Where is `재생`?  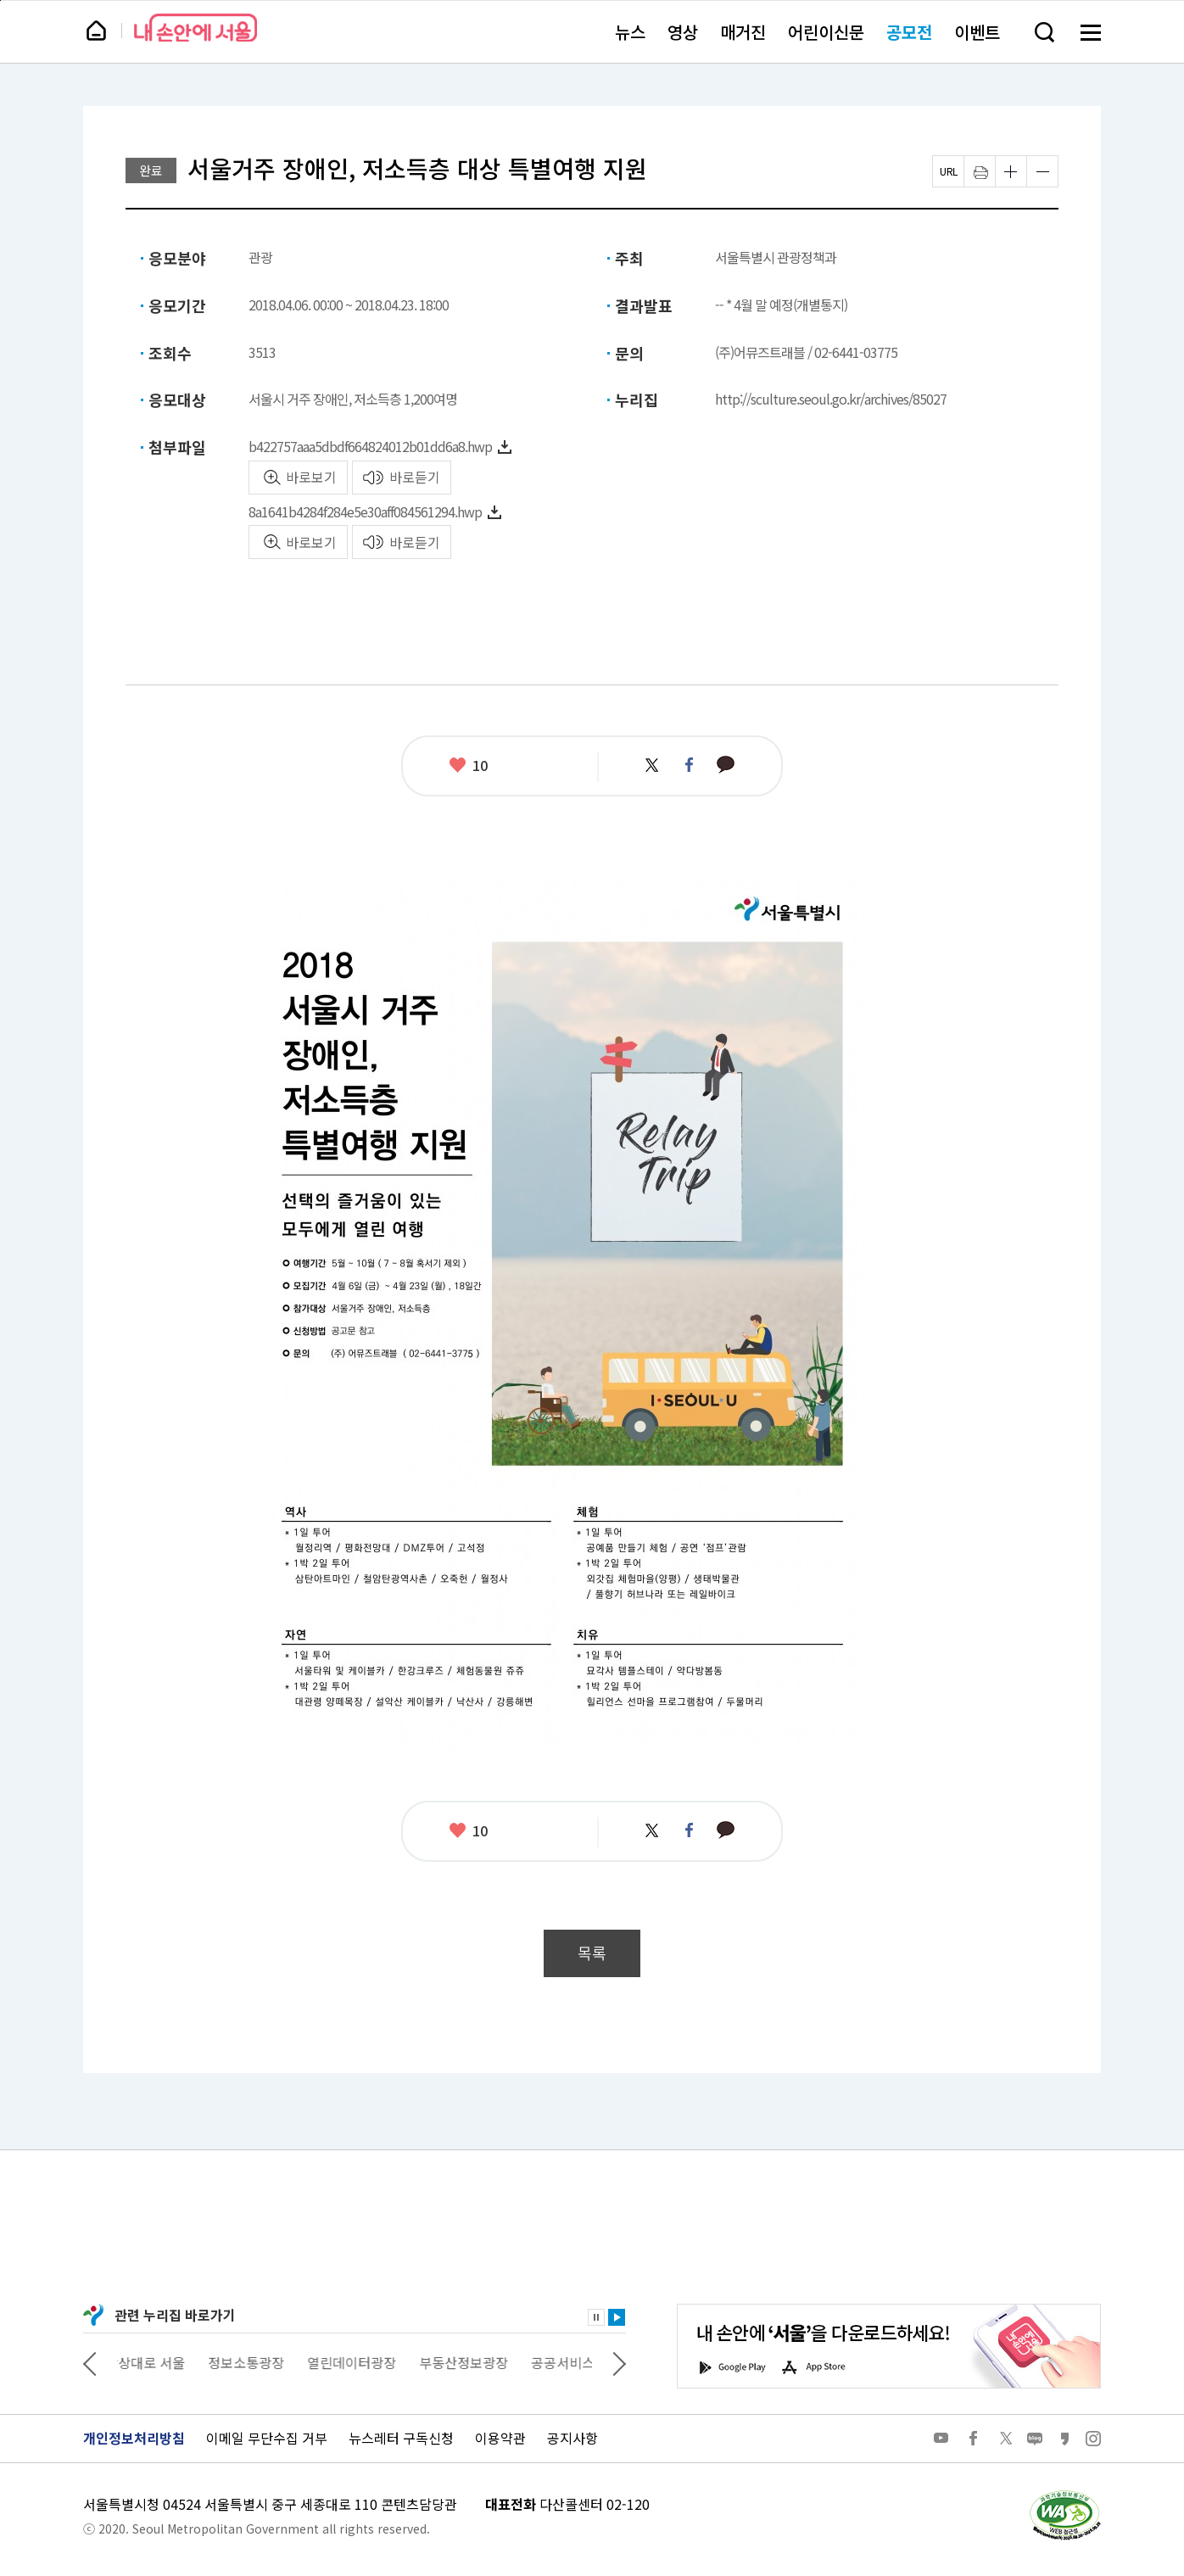
재생 is located at coordinates (616, 2317).